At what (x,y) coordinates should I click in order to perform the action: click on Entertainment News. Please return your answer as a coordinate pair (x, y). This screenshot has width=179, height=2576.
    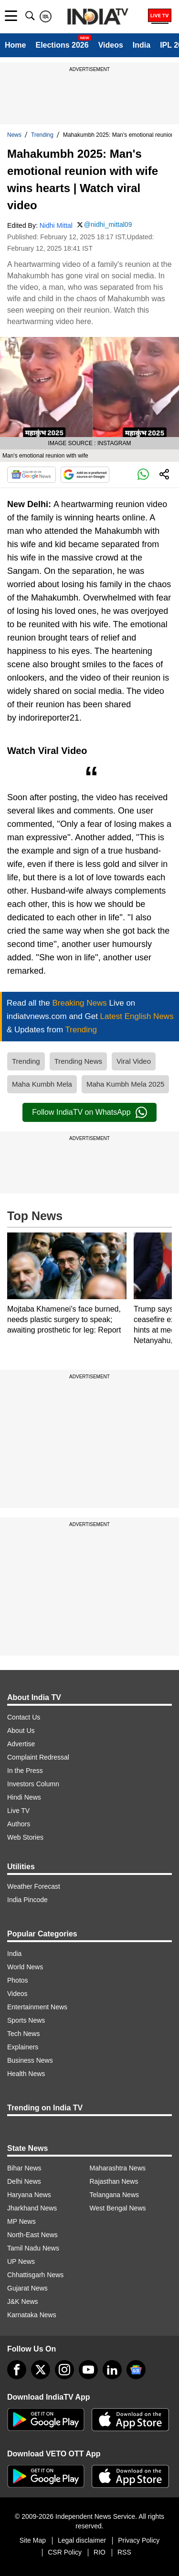
    Looking at the image, I should click on (37, 2007).